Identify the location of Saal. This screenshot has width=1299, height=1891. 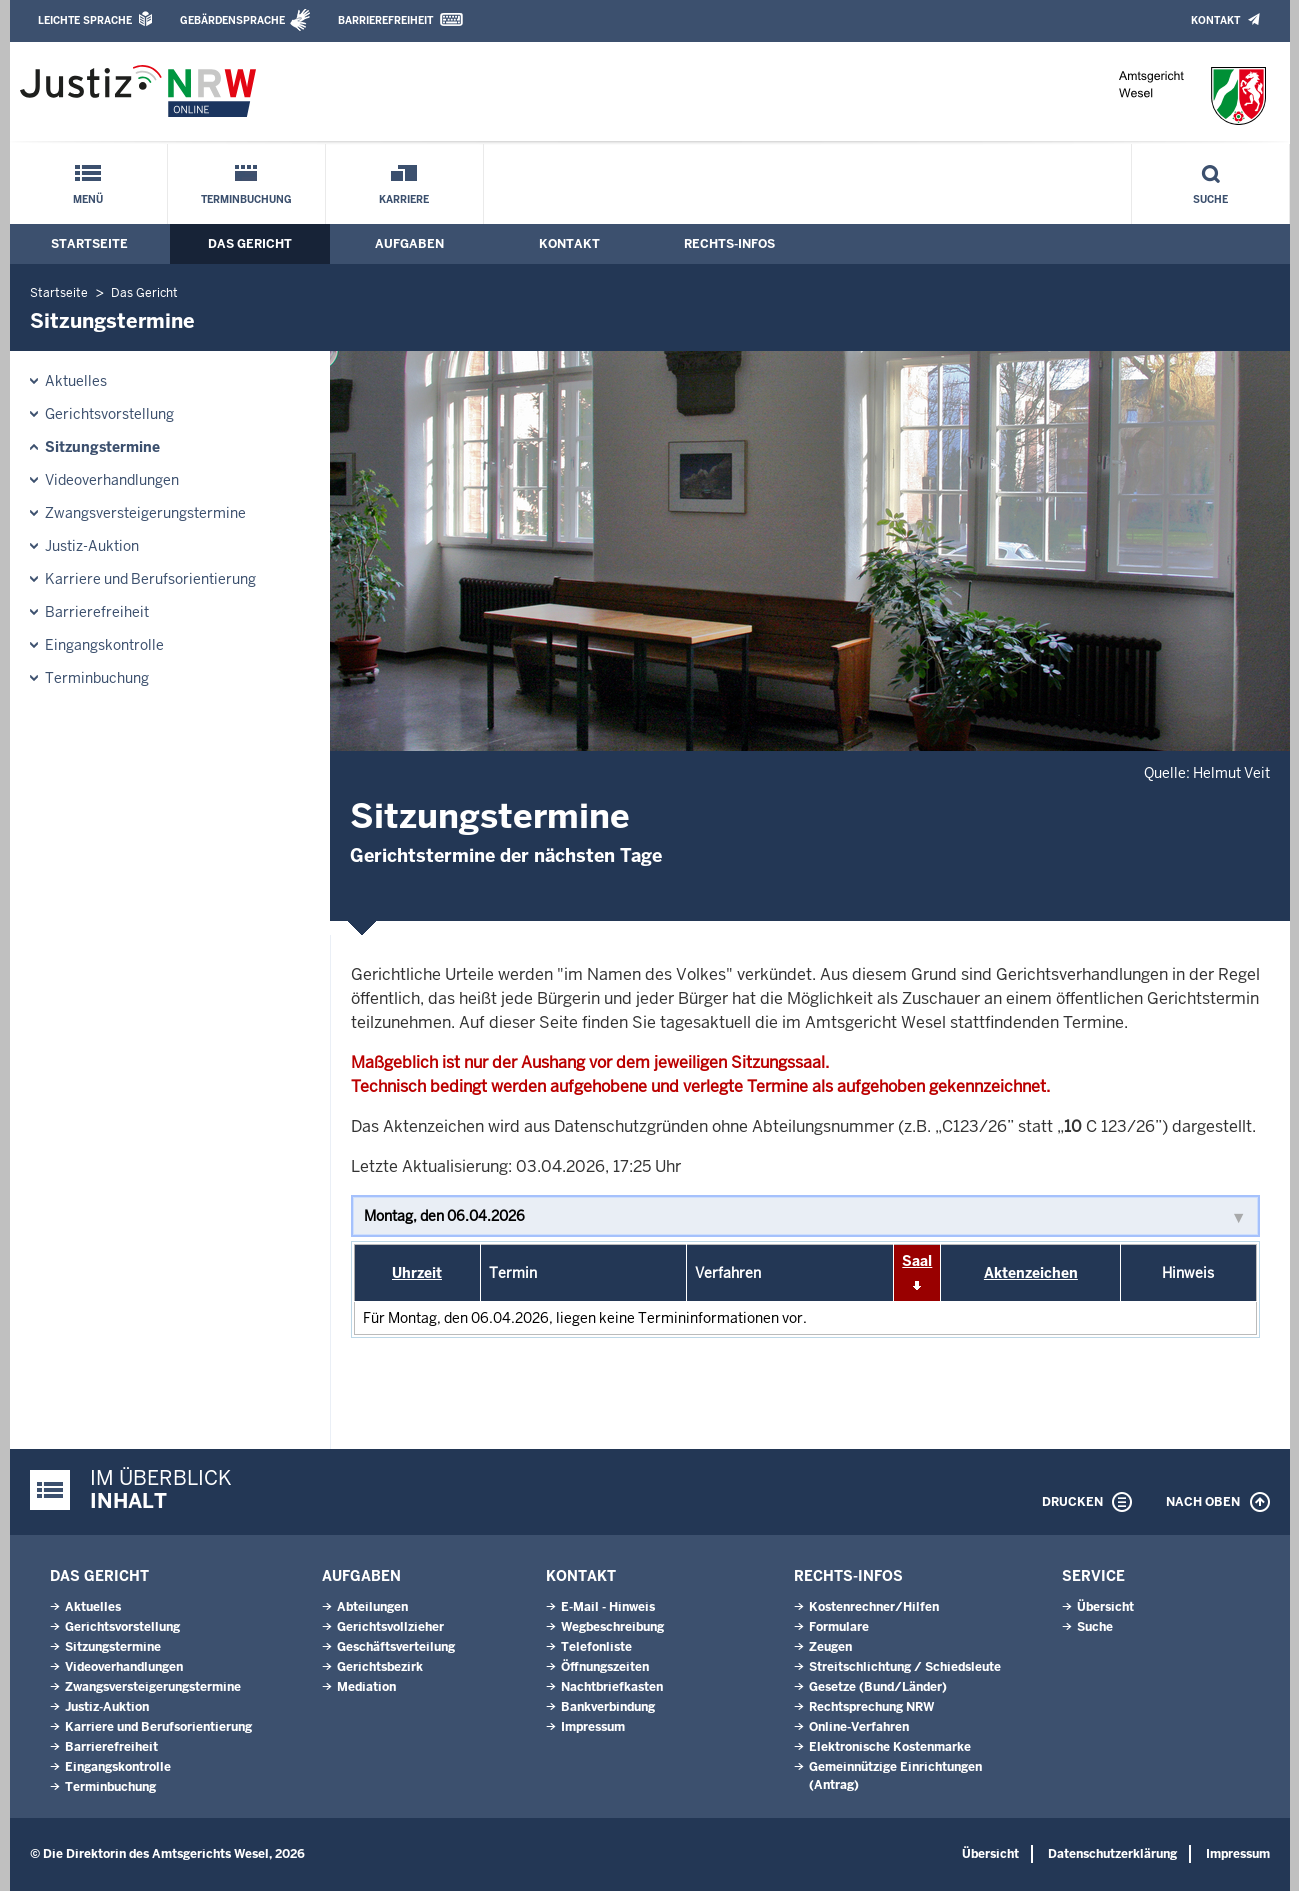
(917, 1261).